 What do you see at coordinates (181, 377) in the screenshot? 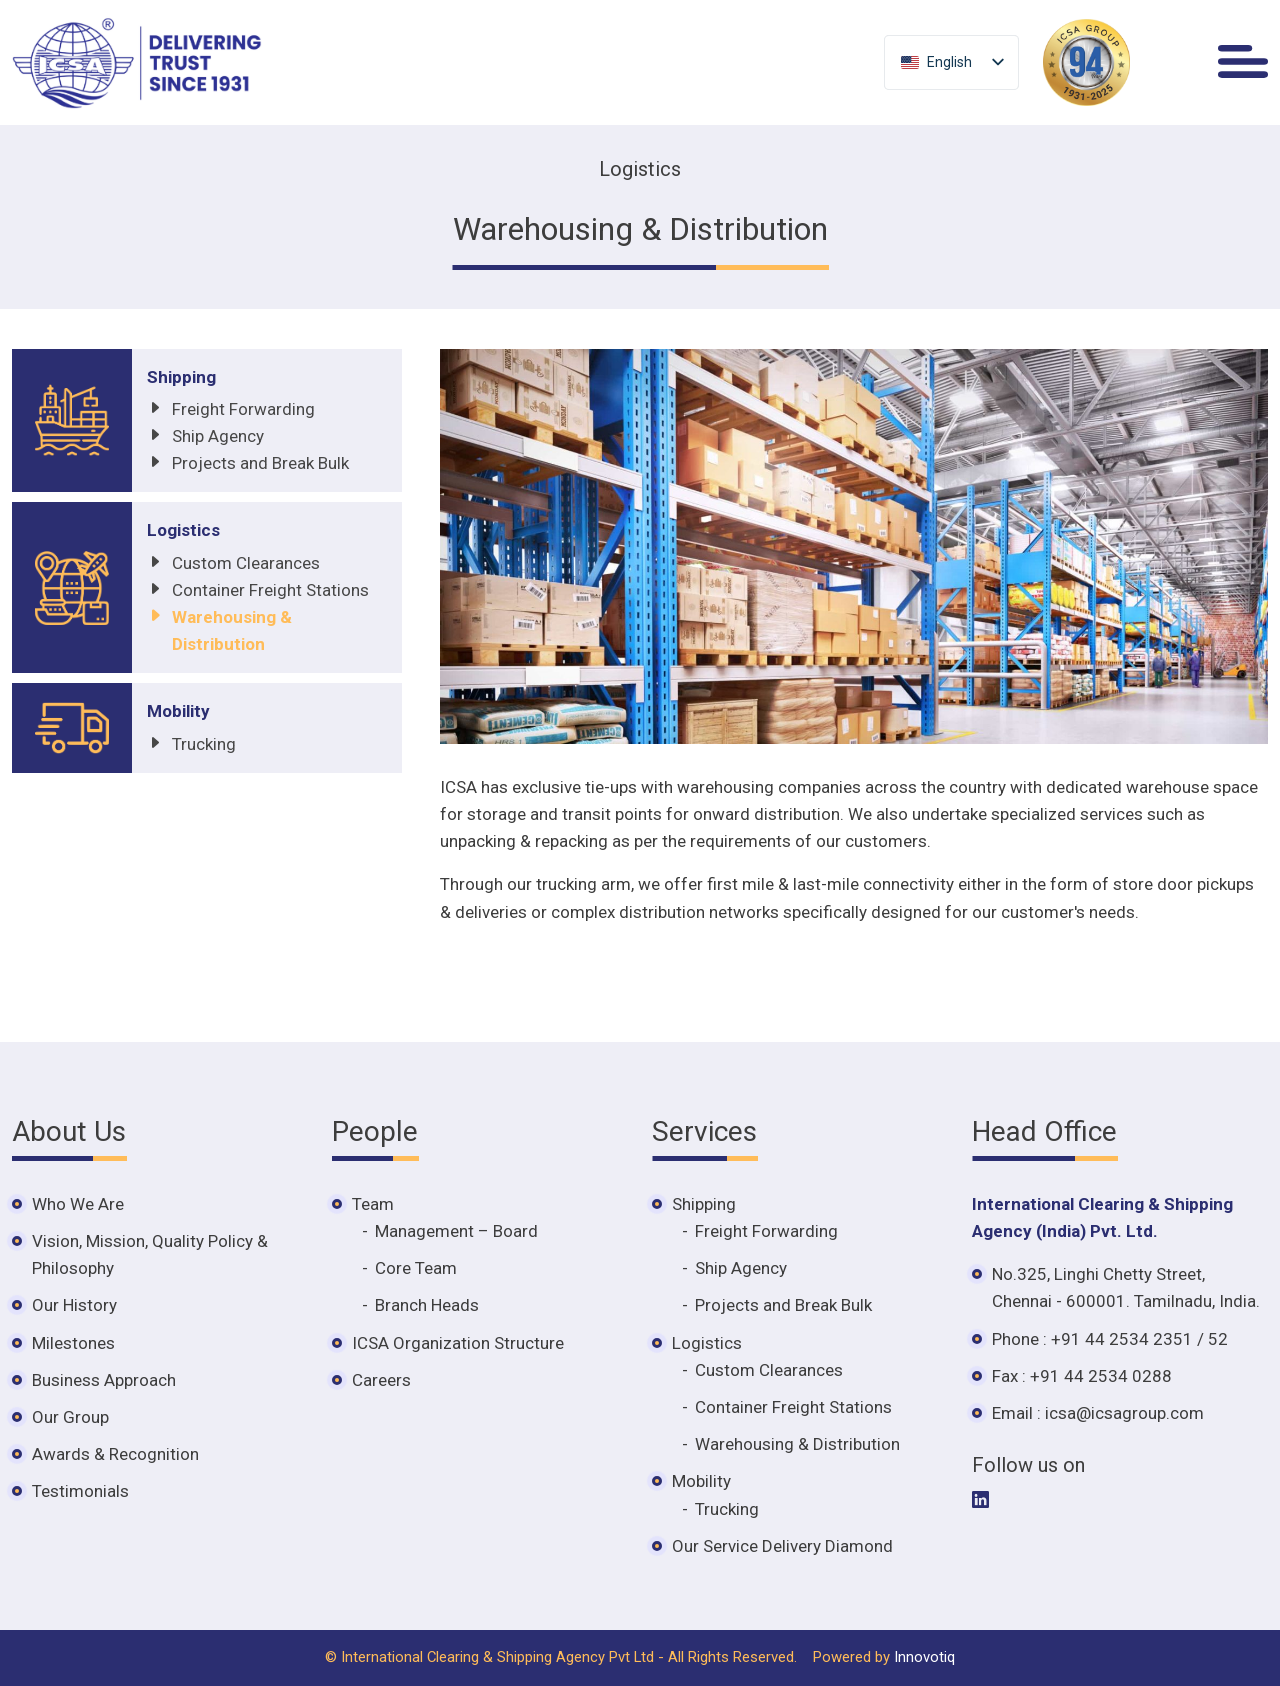
I see `Shipping` at bounding box center [181, 377].